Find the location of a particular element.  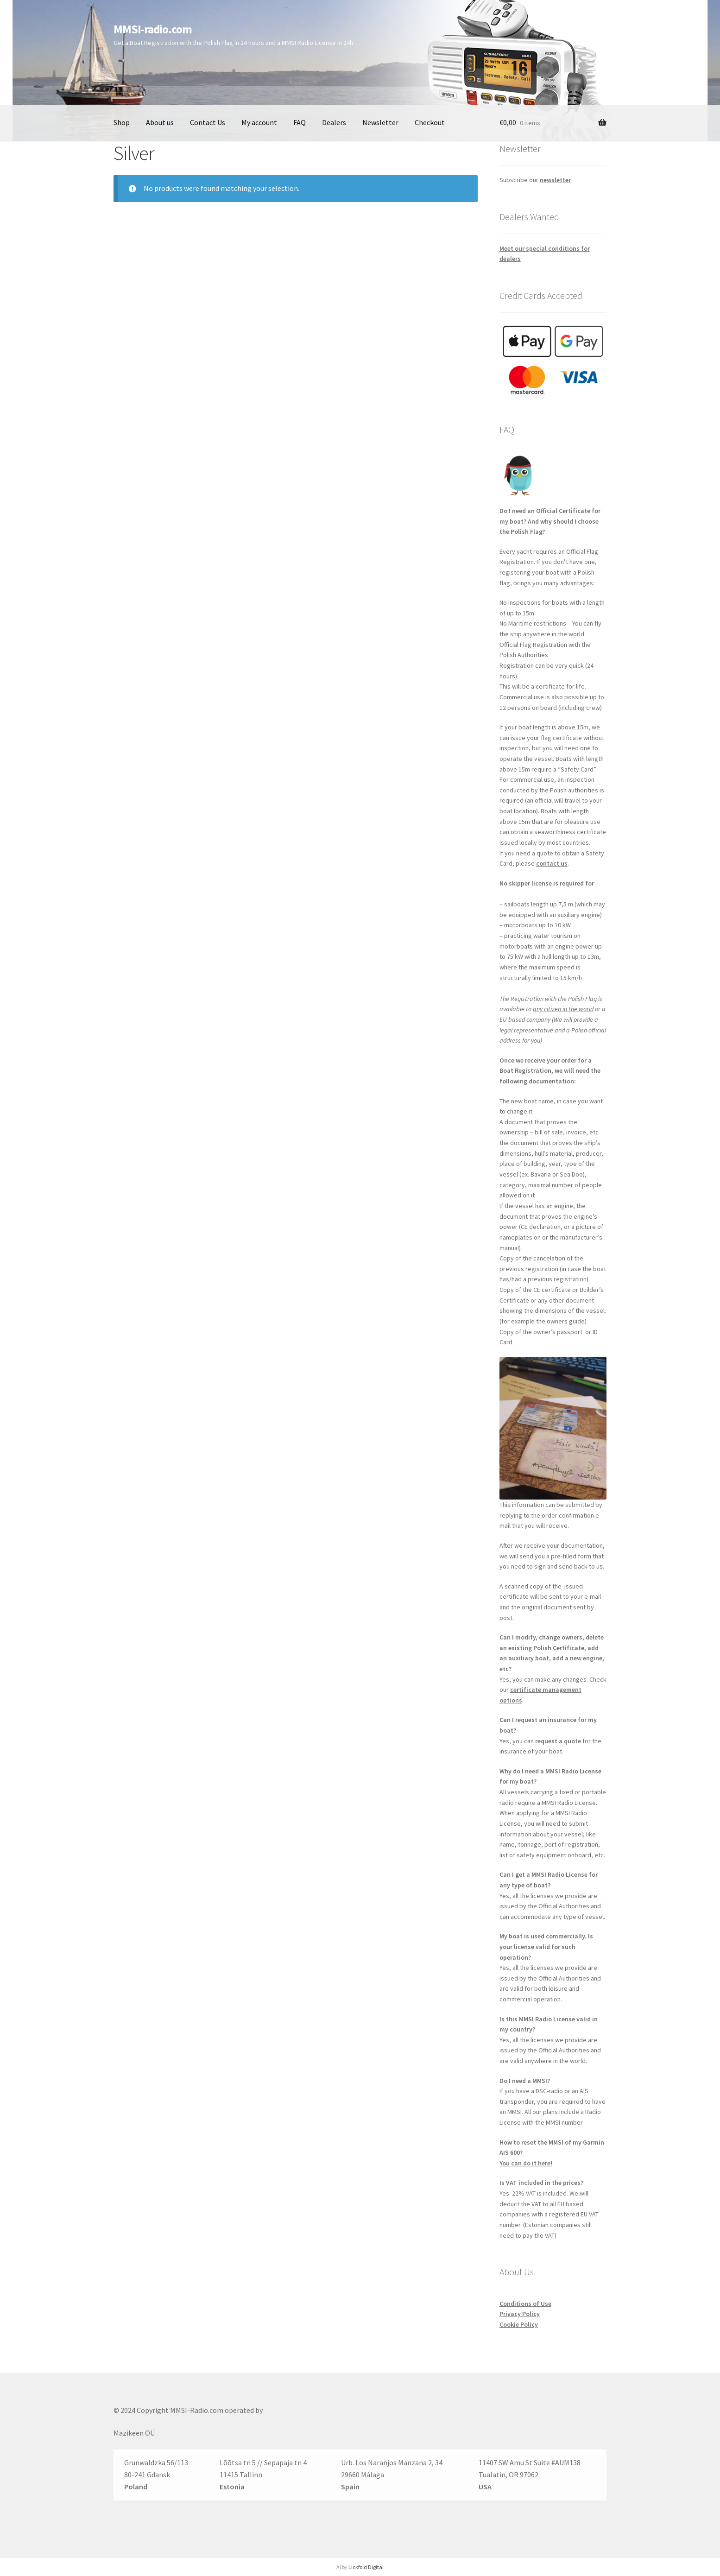

Shop is located at coordinates (122, 122).